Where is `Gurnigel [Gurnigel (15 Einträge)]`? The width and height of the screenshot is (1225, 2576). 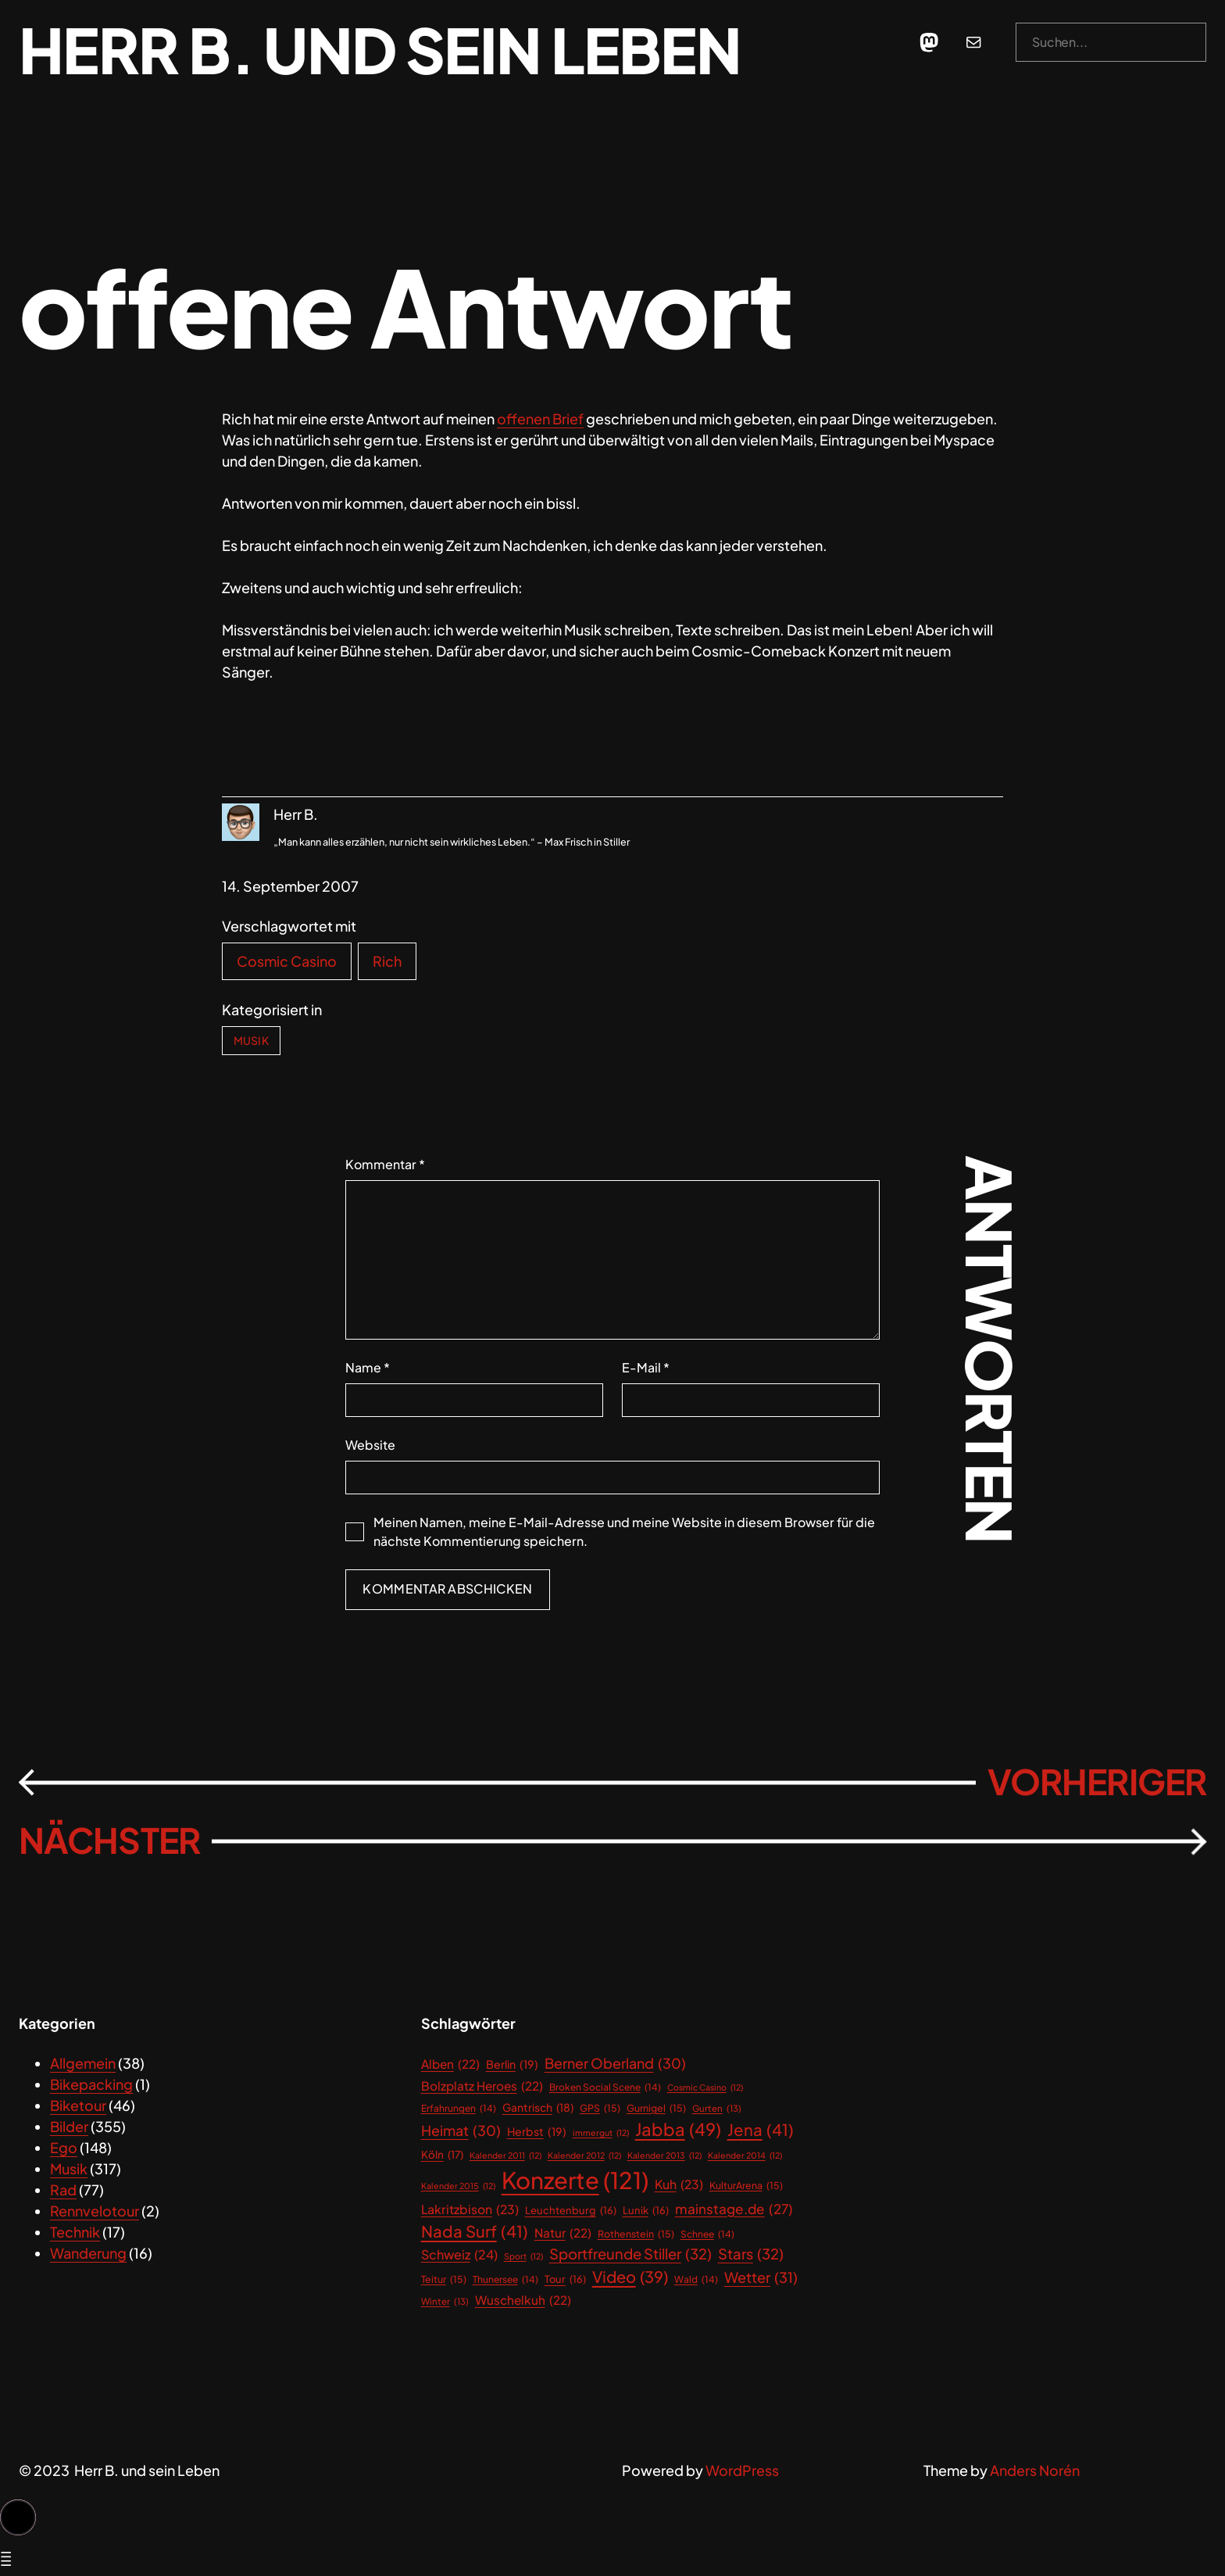 Gurnigel [Gurnigel (15 Einträge)] is located at coordinates (656, 2108).